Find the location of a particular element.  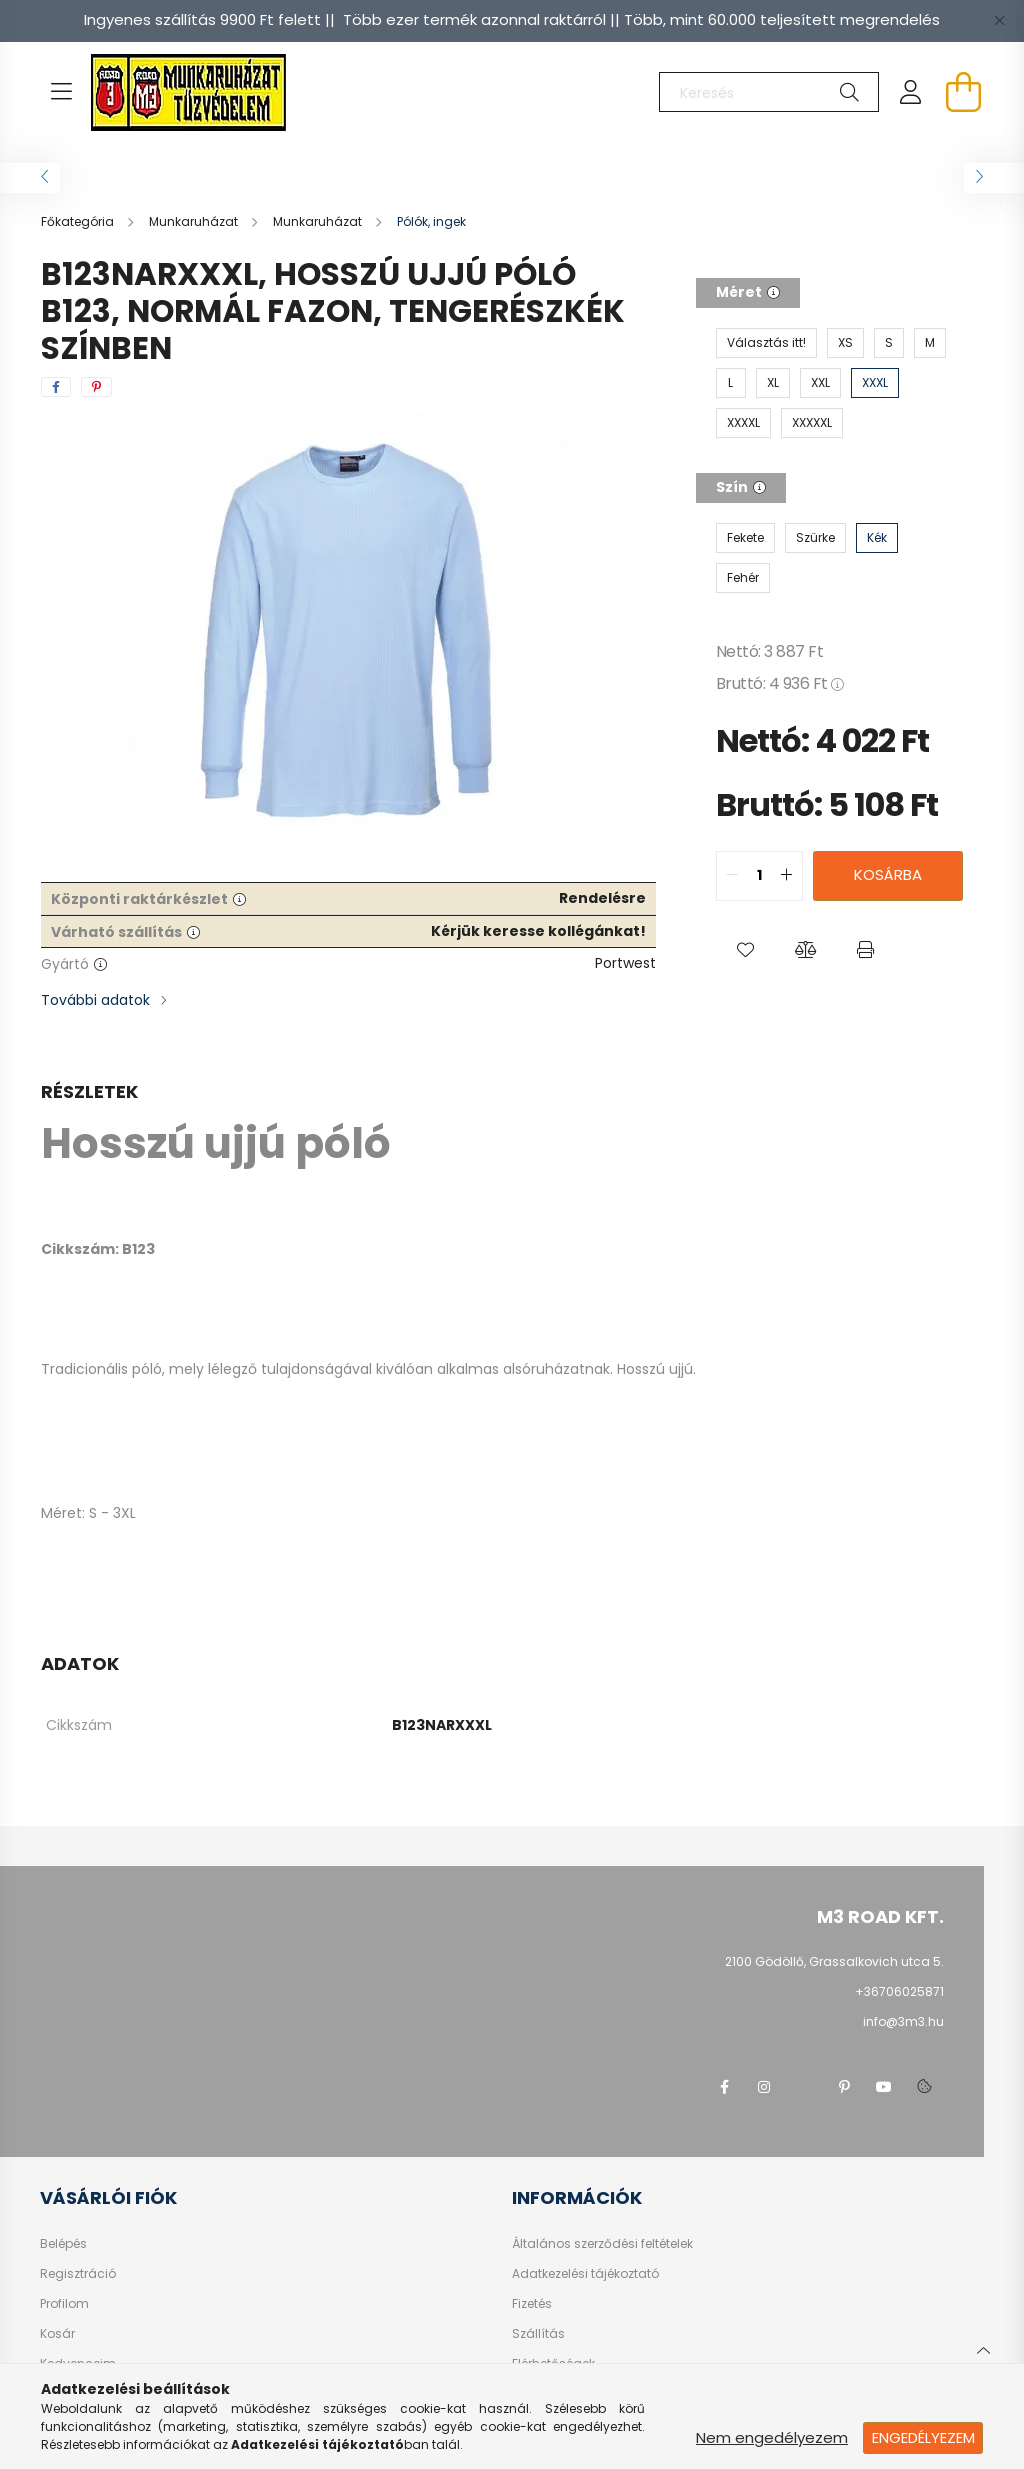

[cart button] is located at coordinates (963, 92).